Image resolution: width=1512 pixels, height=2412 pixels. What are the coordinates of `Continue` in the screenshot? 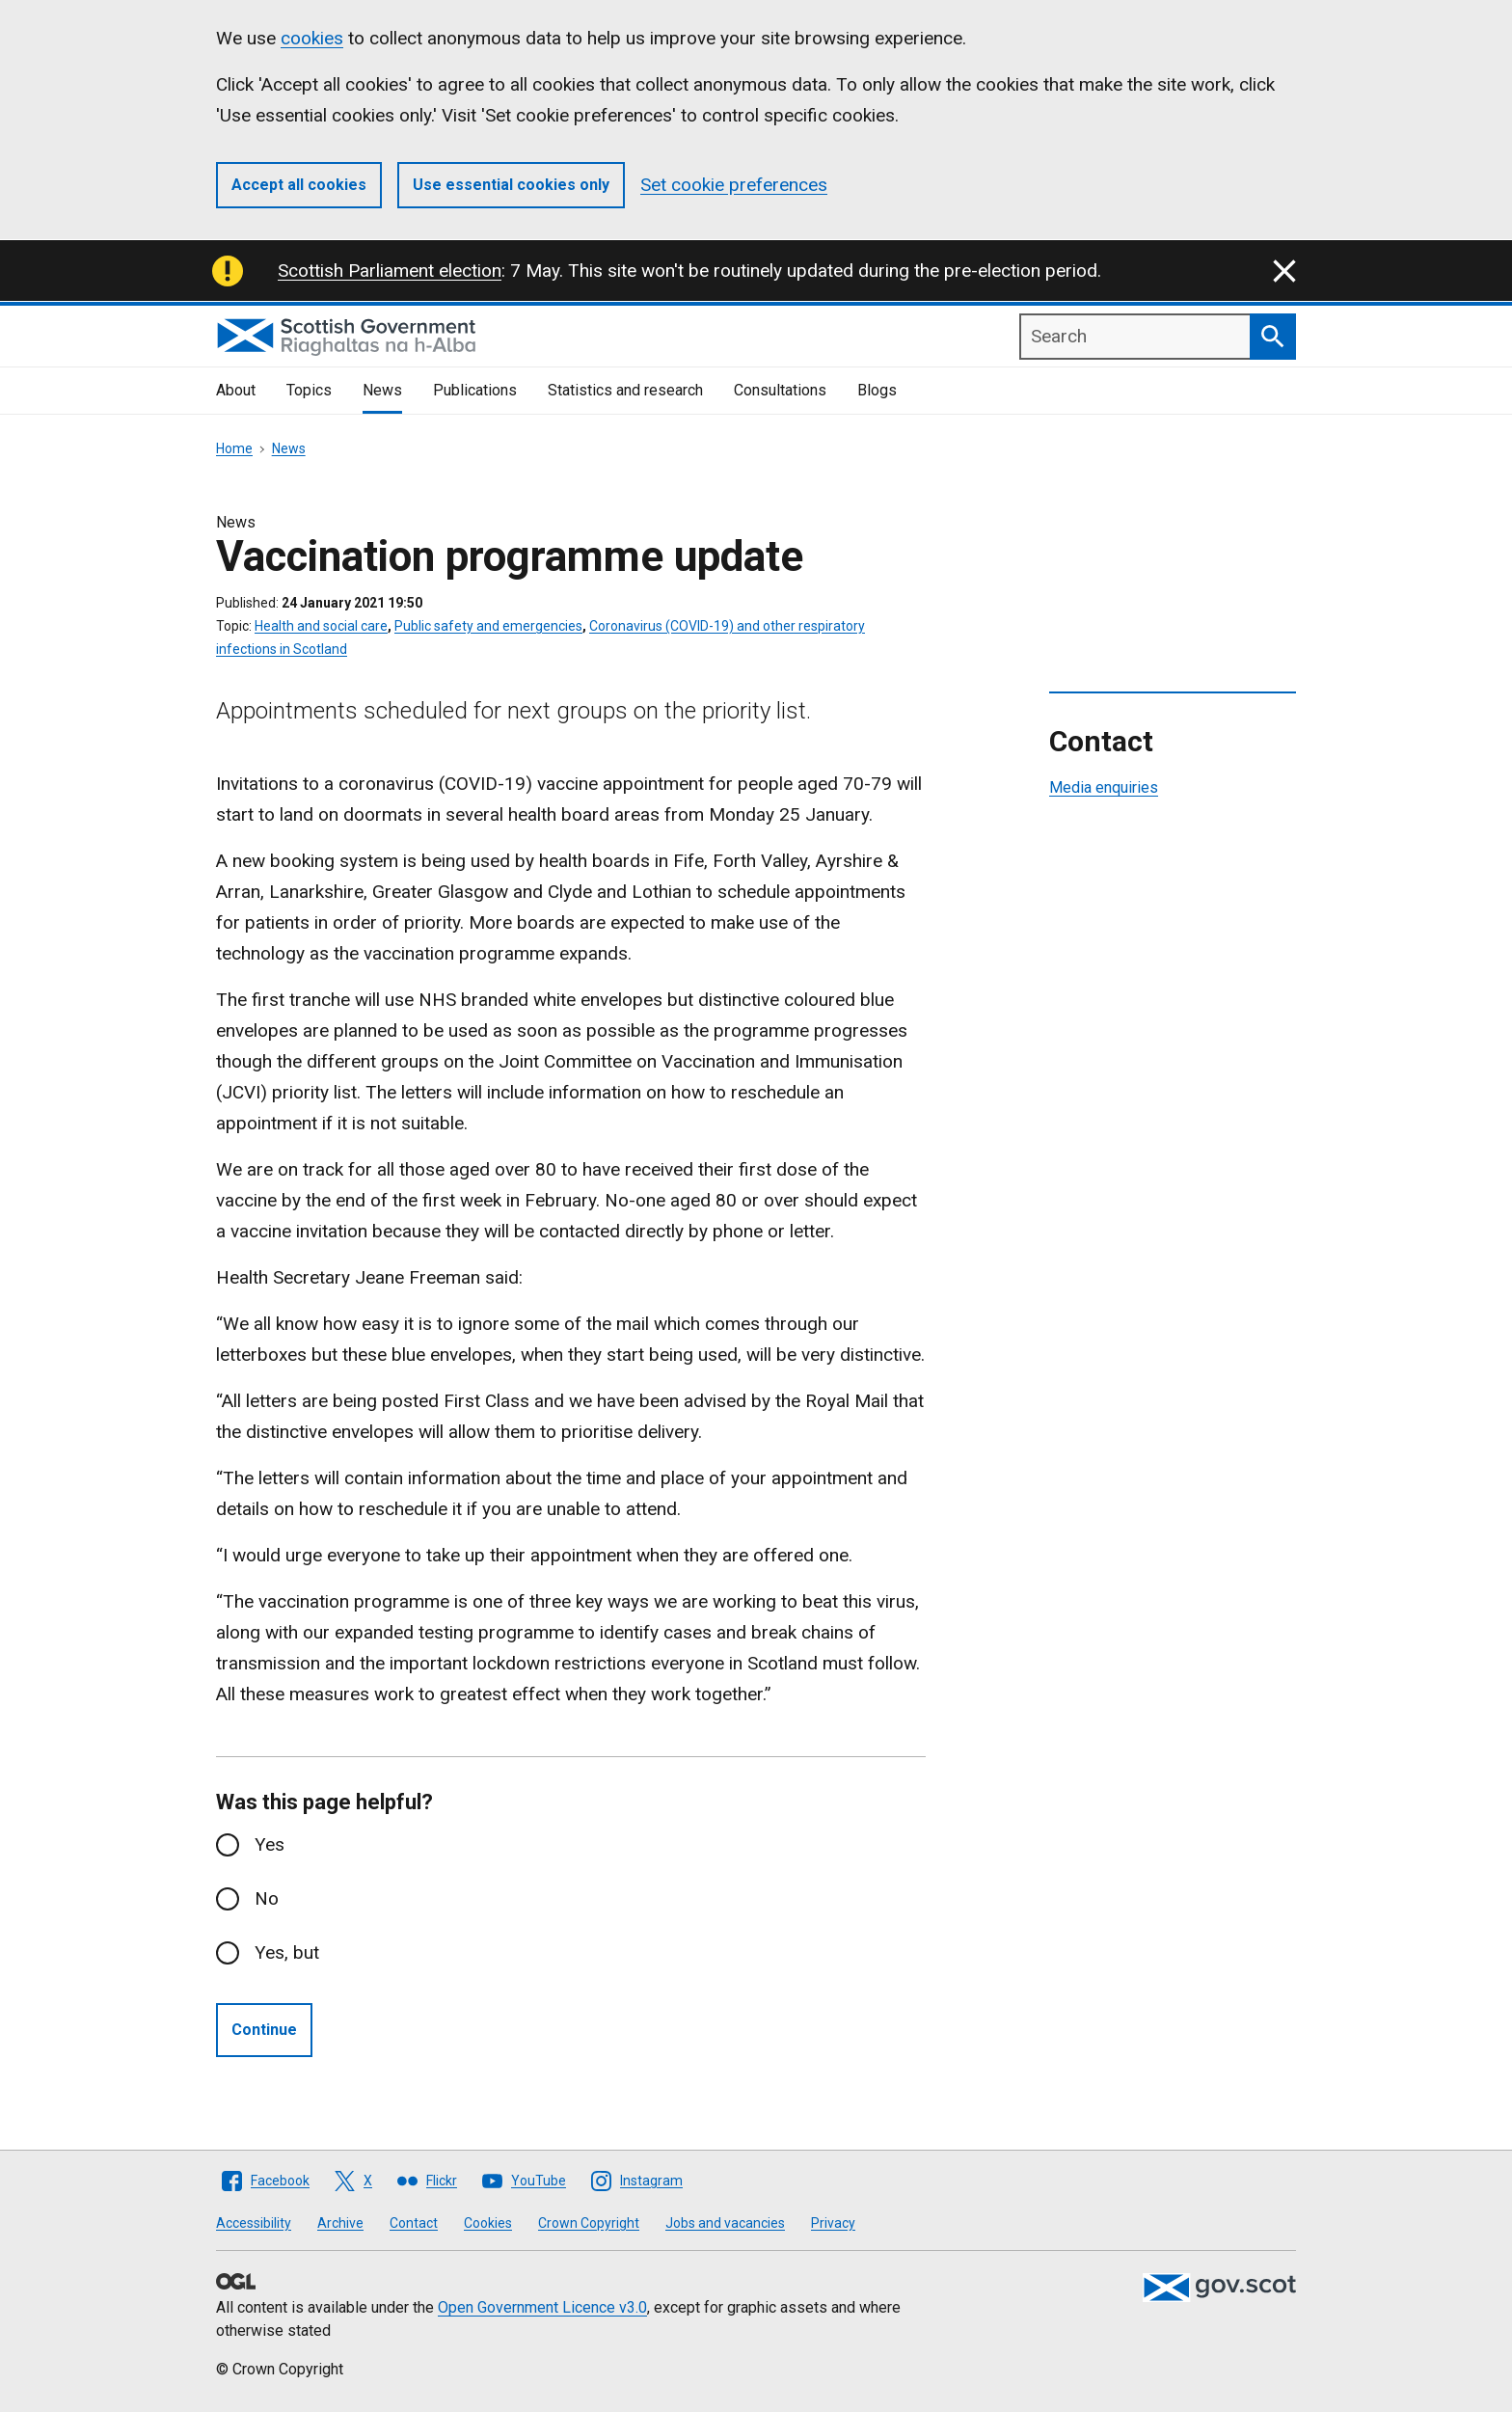 It's located at (264, 2029).